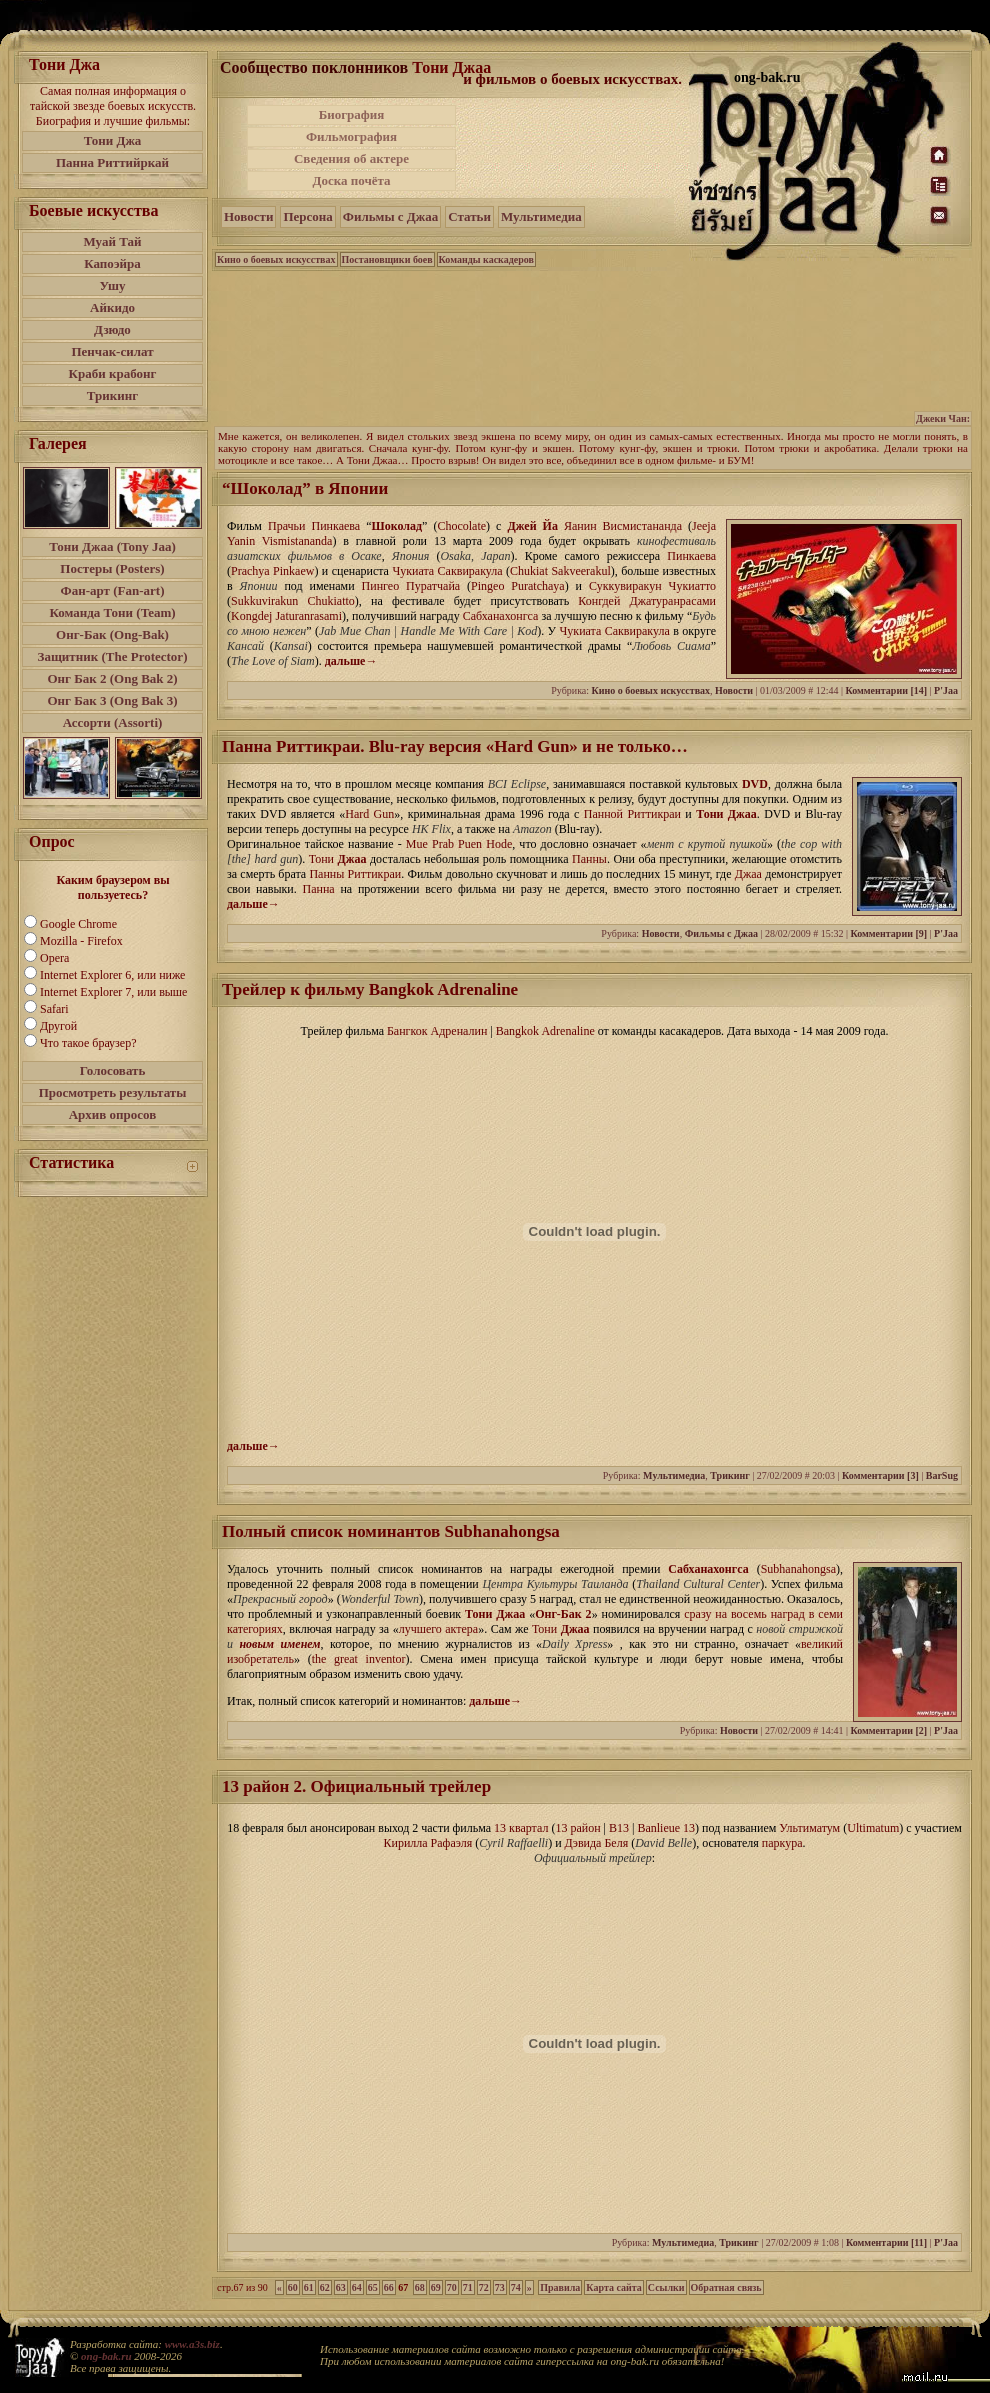 This screenshot has width=990, height=2393. I want to click on [Advertisement], so click(574, 148).